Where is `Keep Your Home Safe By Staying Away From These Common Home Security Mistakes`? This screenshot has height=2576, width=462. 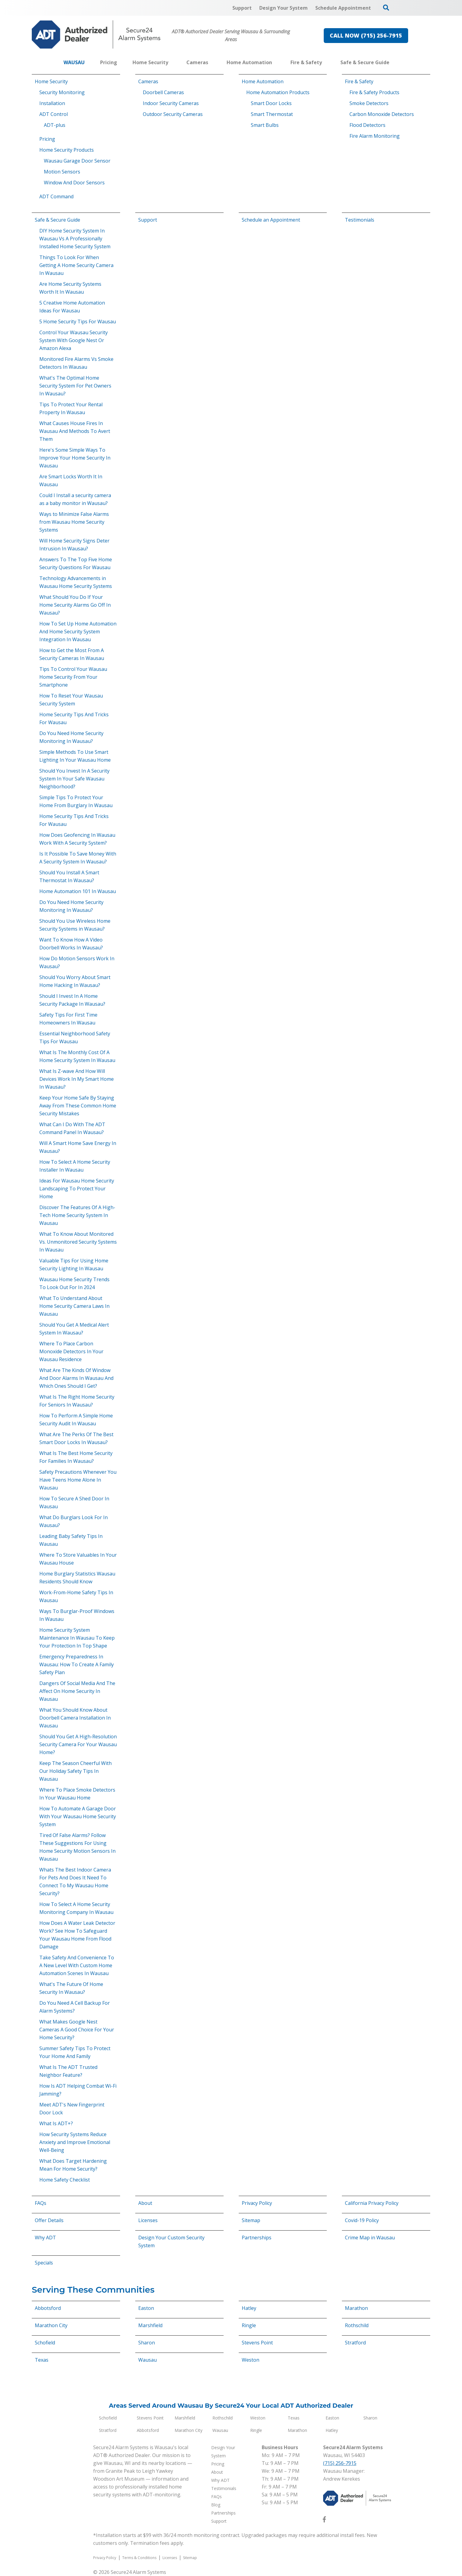 Keep Your Home Safe By Staying Away From These Common Home Security Mistakes is located at coordinates (77, 1105).